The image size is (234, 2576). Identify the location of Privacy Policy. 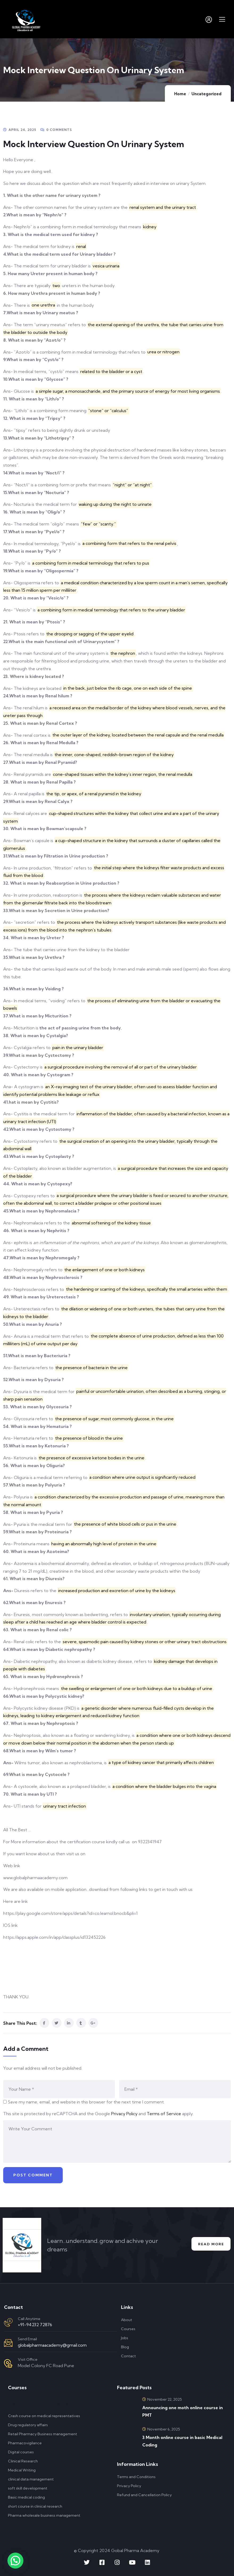
(124, 2113).